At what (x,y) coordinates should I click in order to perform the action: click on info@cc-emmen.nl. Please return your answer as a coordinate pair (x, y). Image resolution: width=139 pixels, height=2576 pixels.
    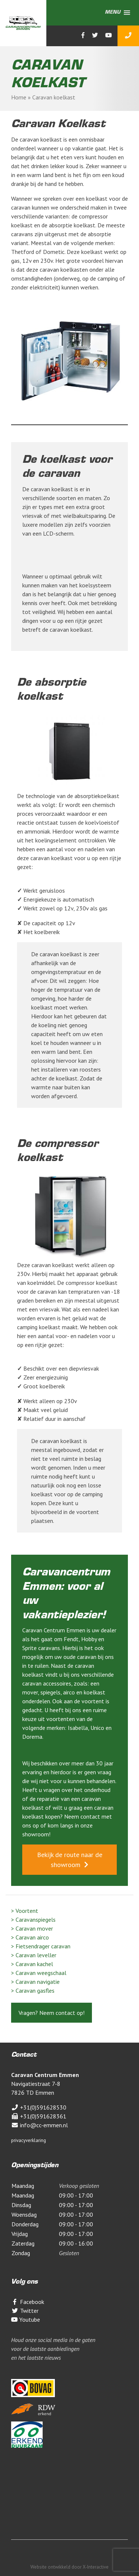
    Looking at the image, I should click on (39, 2125).